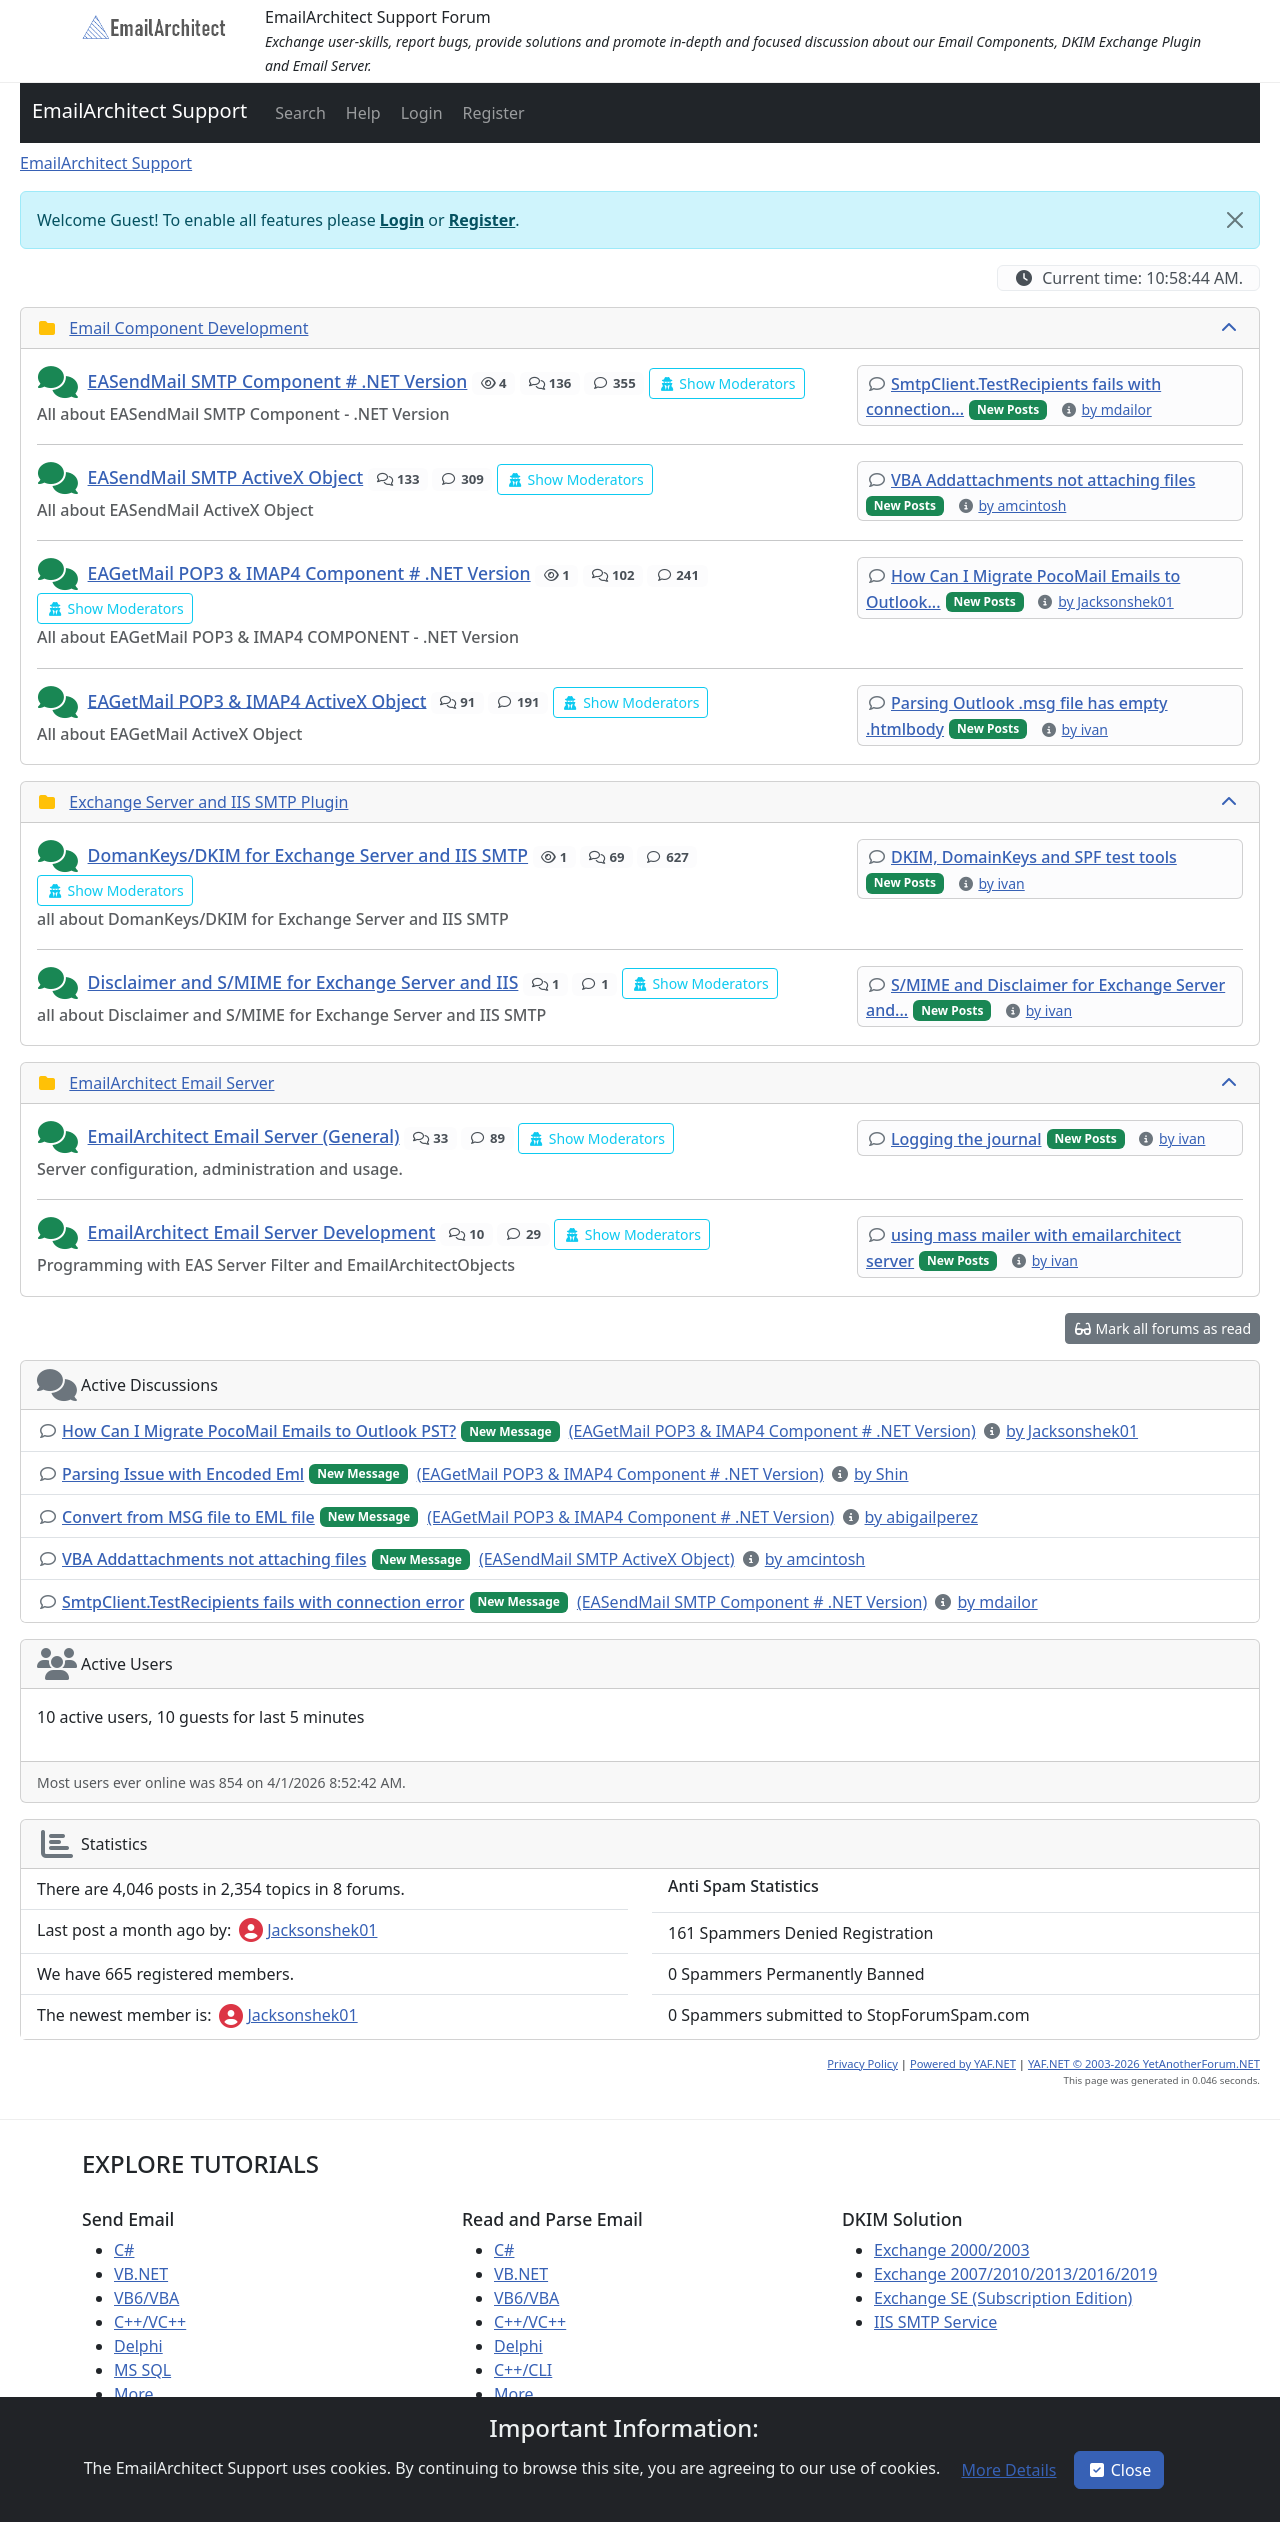 This screenshot has height=2522, width=1280. I want to click on EmailArchitect Support, so click(139, 110).